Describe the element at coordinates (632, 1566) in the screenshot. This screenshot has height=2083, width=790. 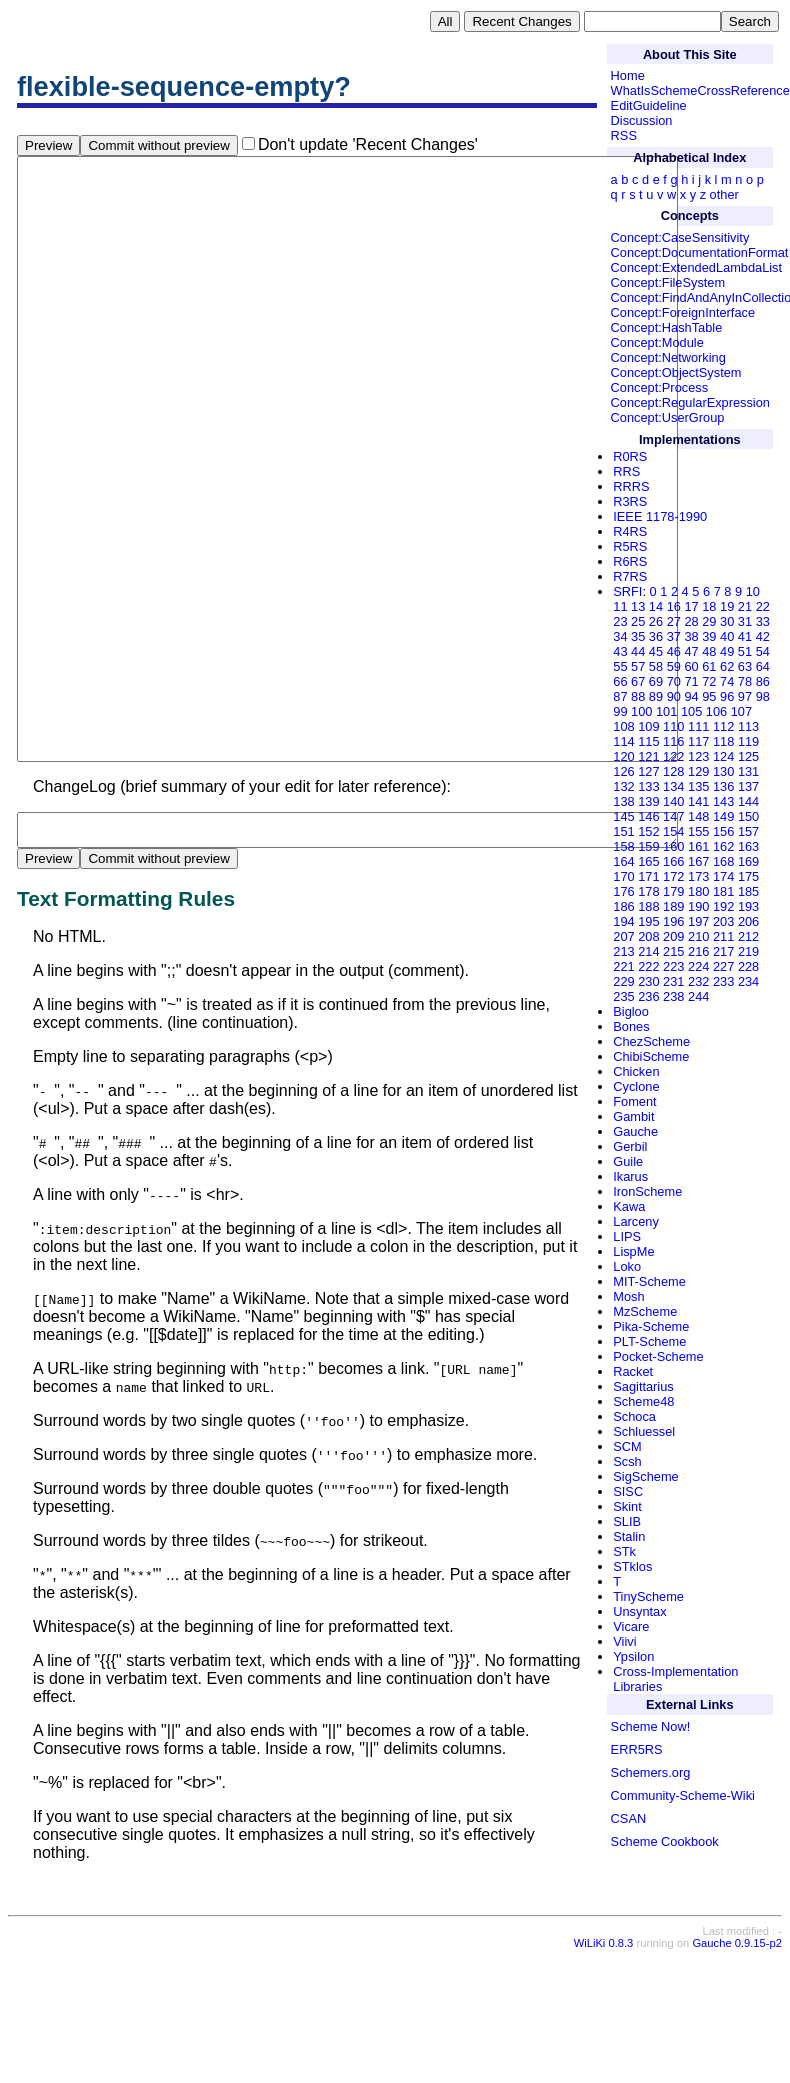
I see `STklos` at that location.